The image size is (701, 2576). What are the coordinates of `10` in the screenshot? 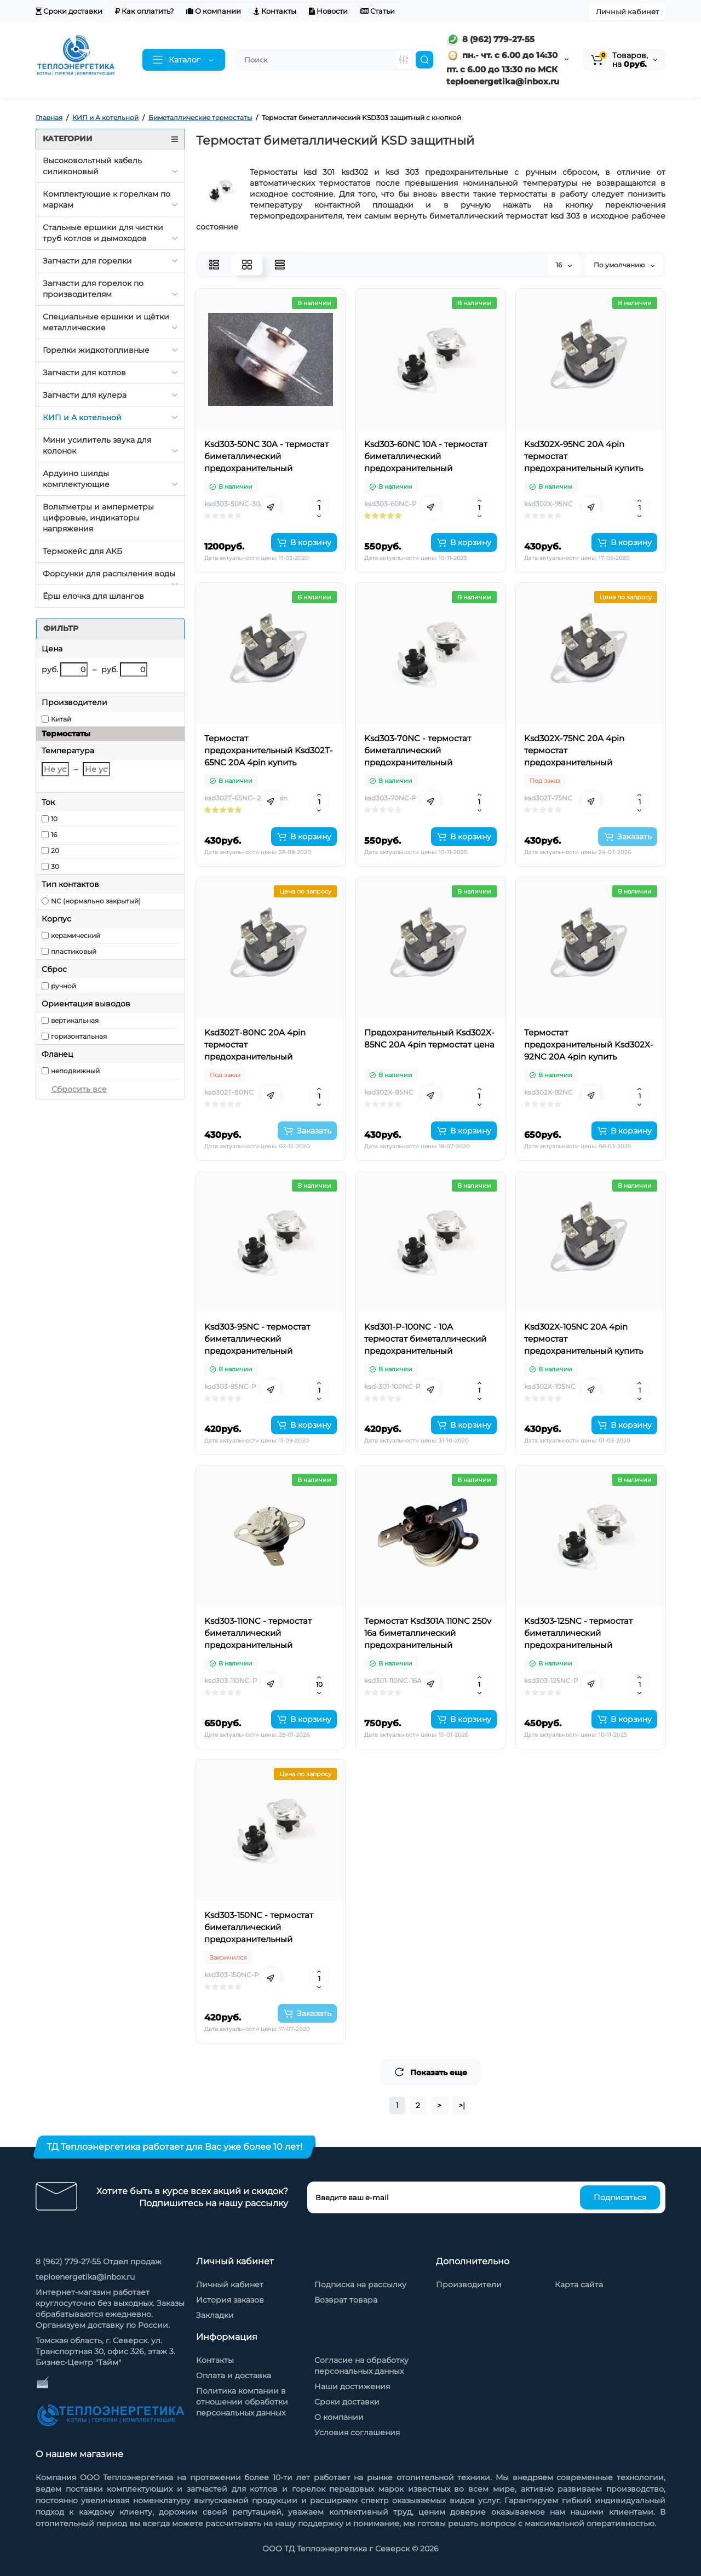 It's located at (54, 819).